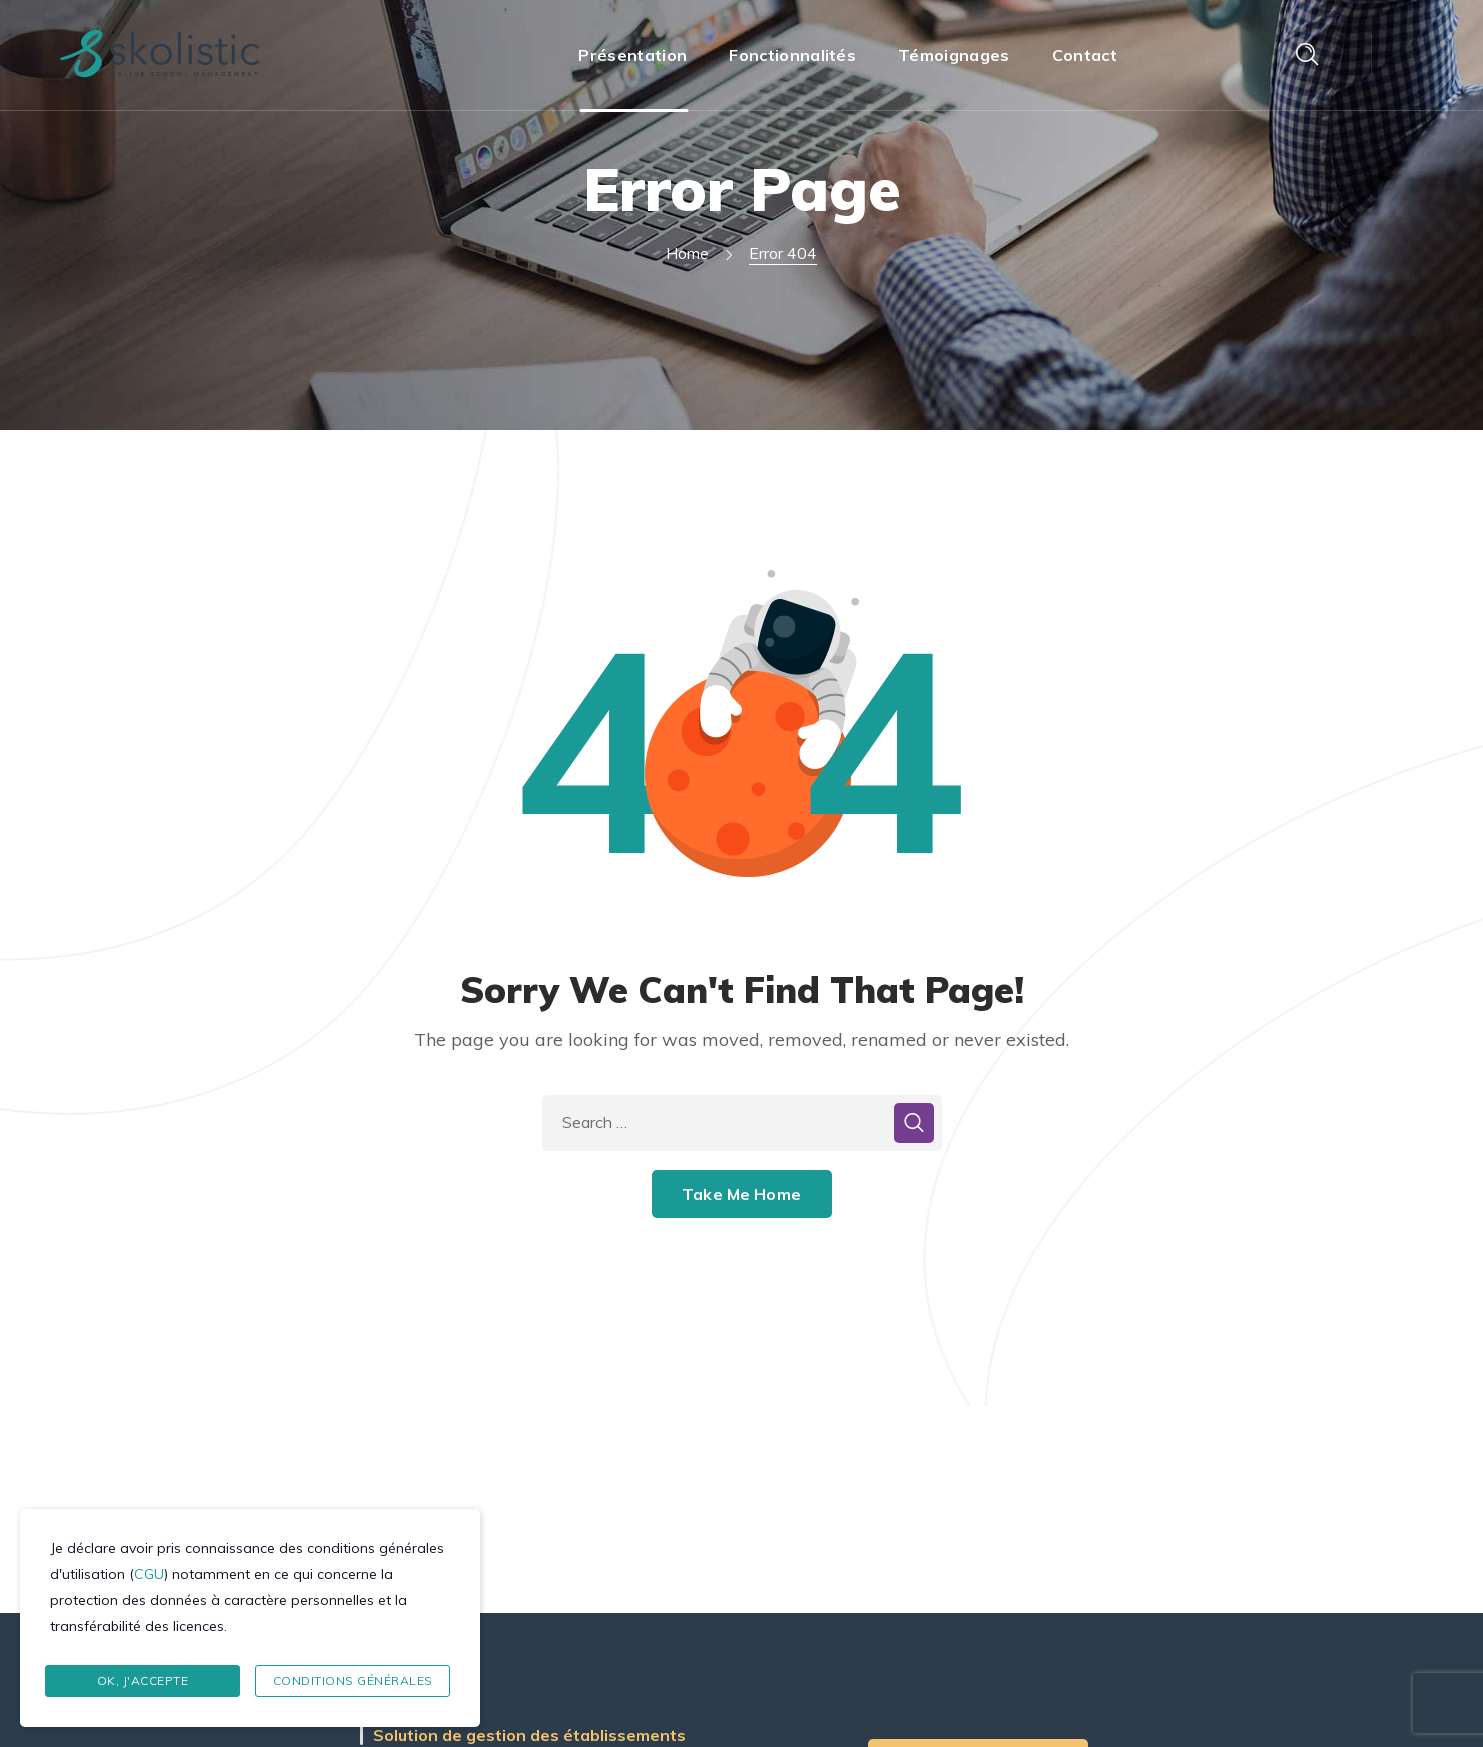 Image resolution: width=1483 pixels, height=1747 pixels. Describe the element at coordinates (741, 1194) in the screenshot. I see `Take Me Home` at that location.